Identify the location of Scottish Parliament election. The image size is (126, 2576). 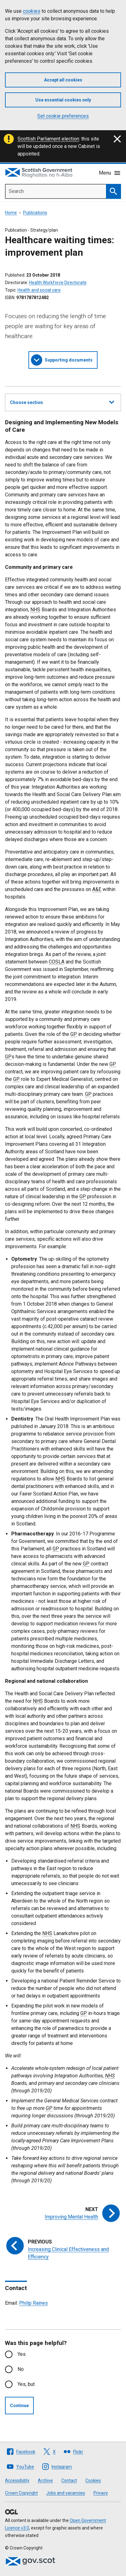
(48, 139).